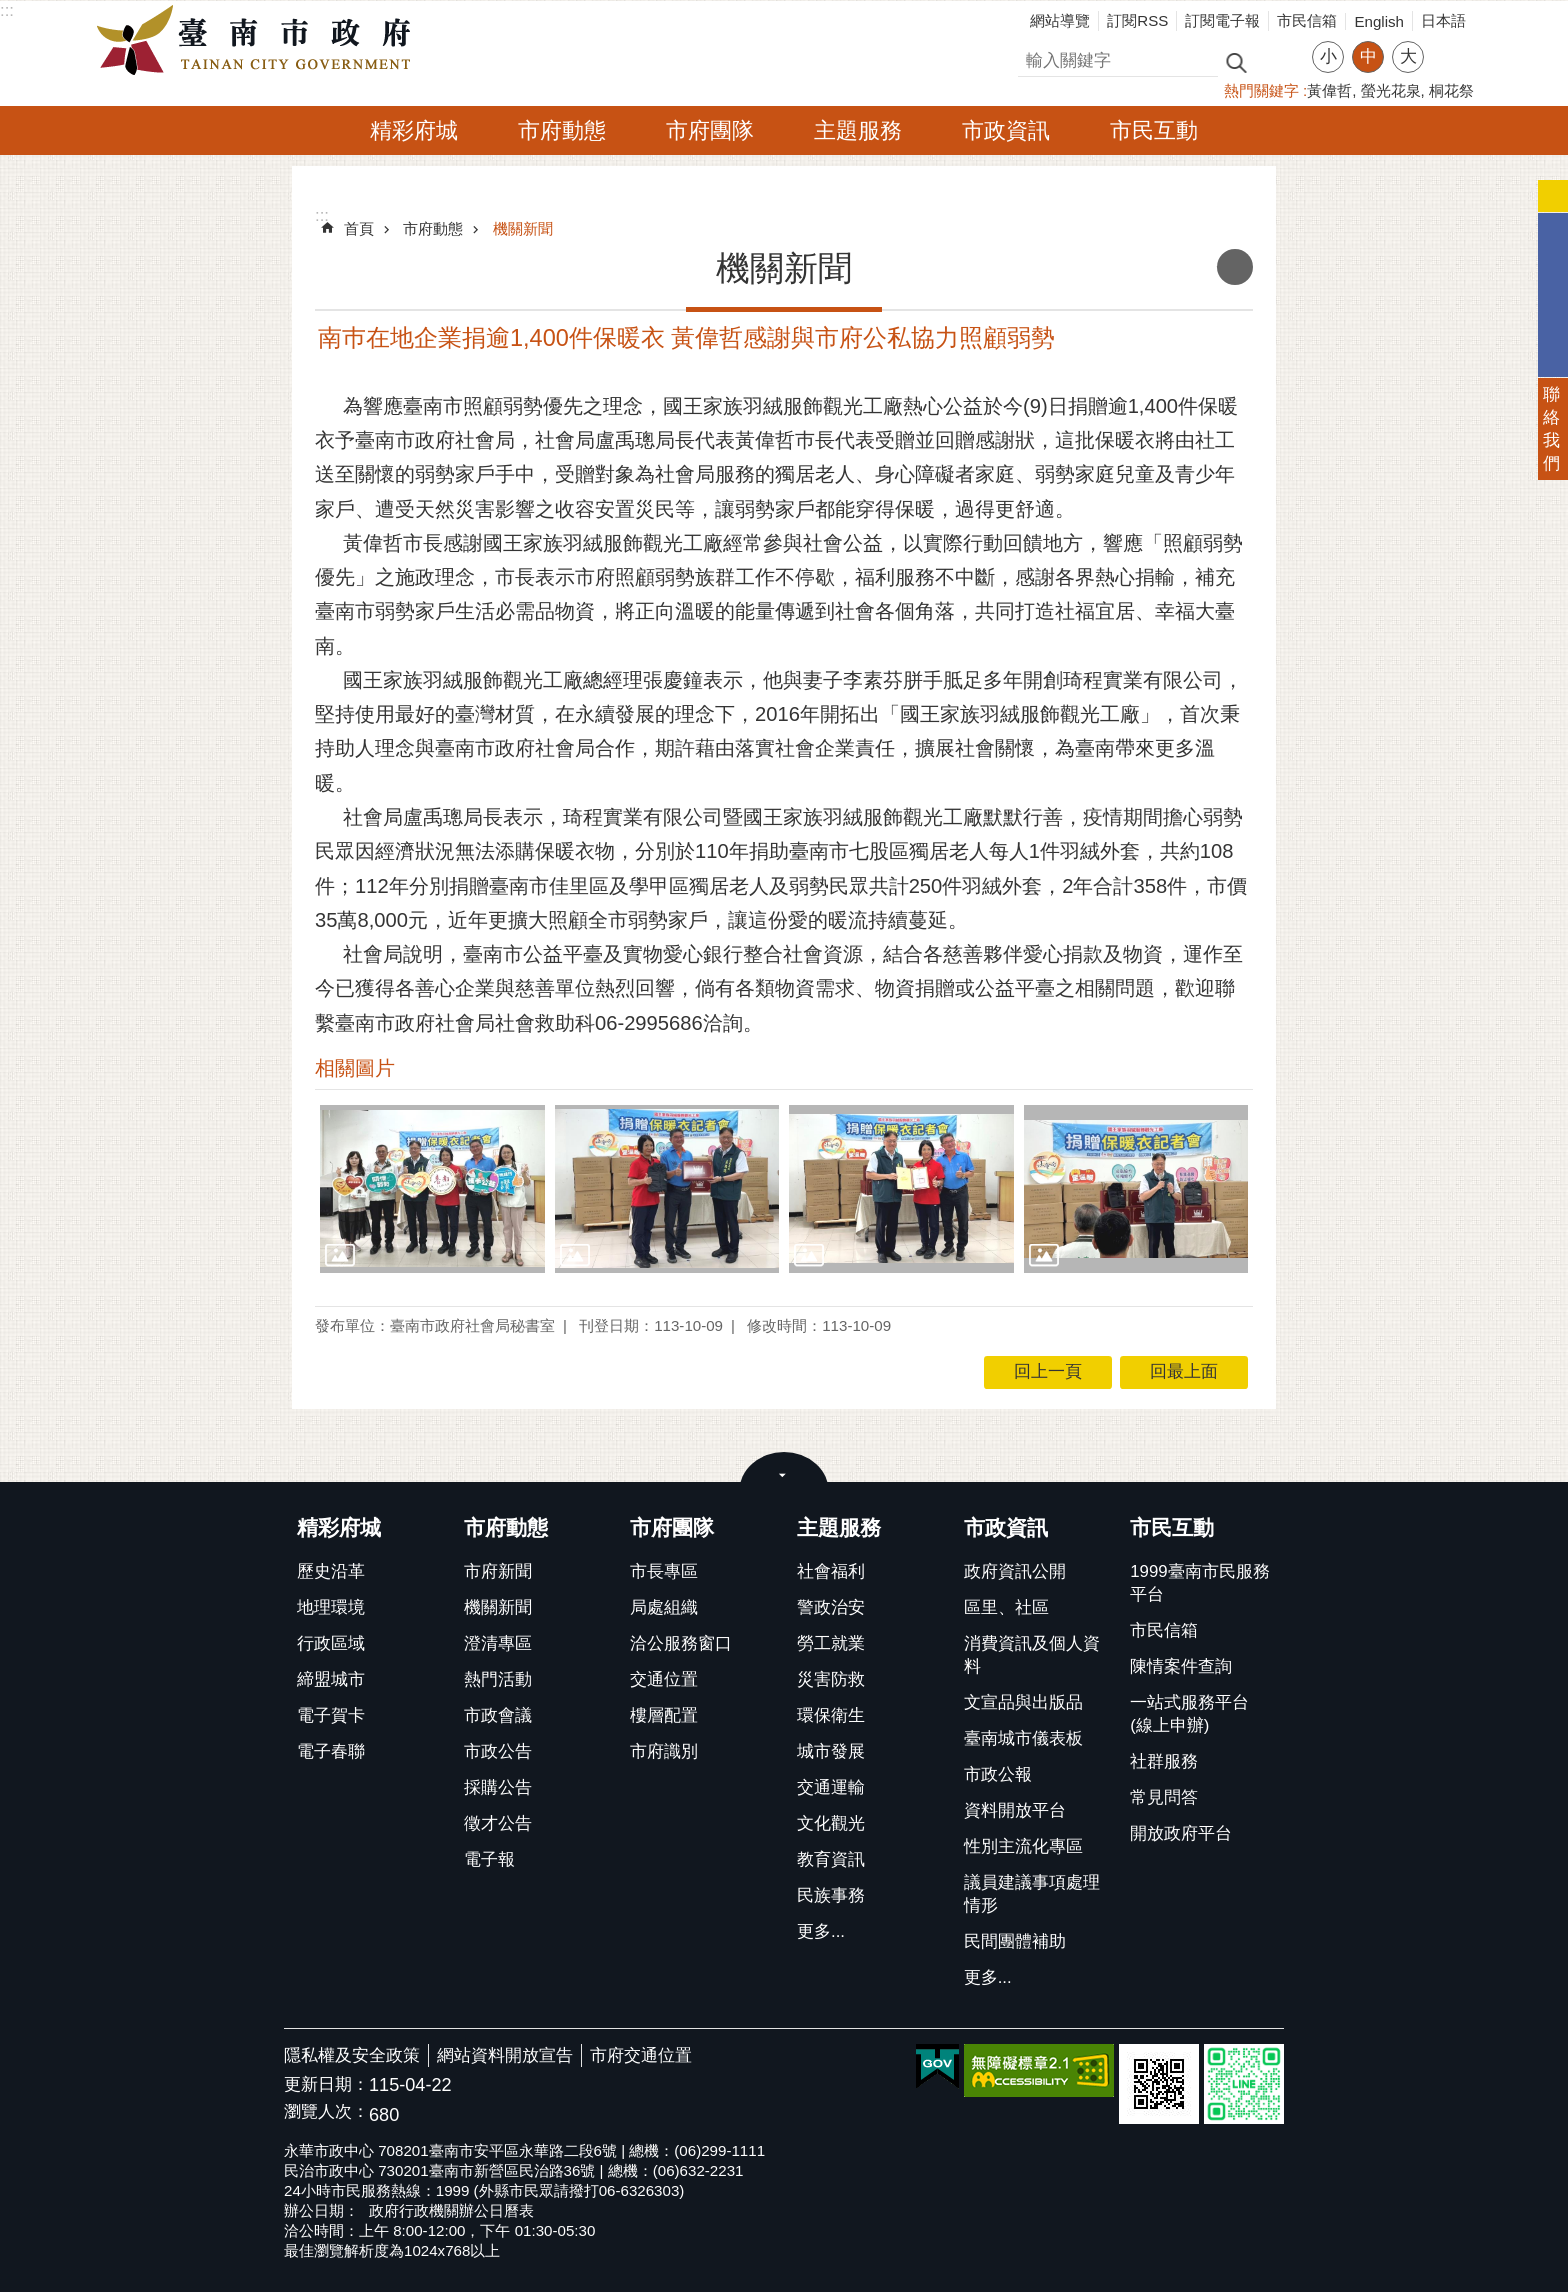 The image size is (1568, 2292). What do you see at coordinates (1006, 130) in the screenshot?
I see `市政資訊` at bounding box center [1006, 130].